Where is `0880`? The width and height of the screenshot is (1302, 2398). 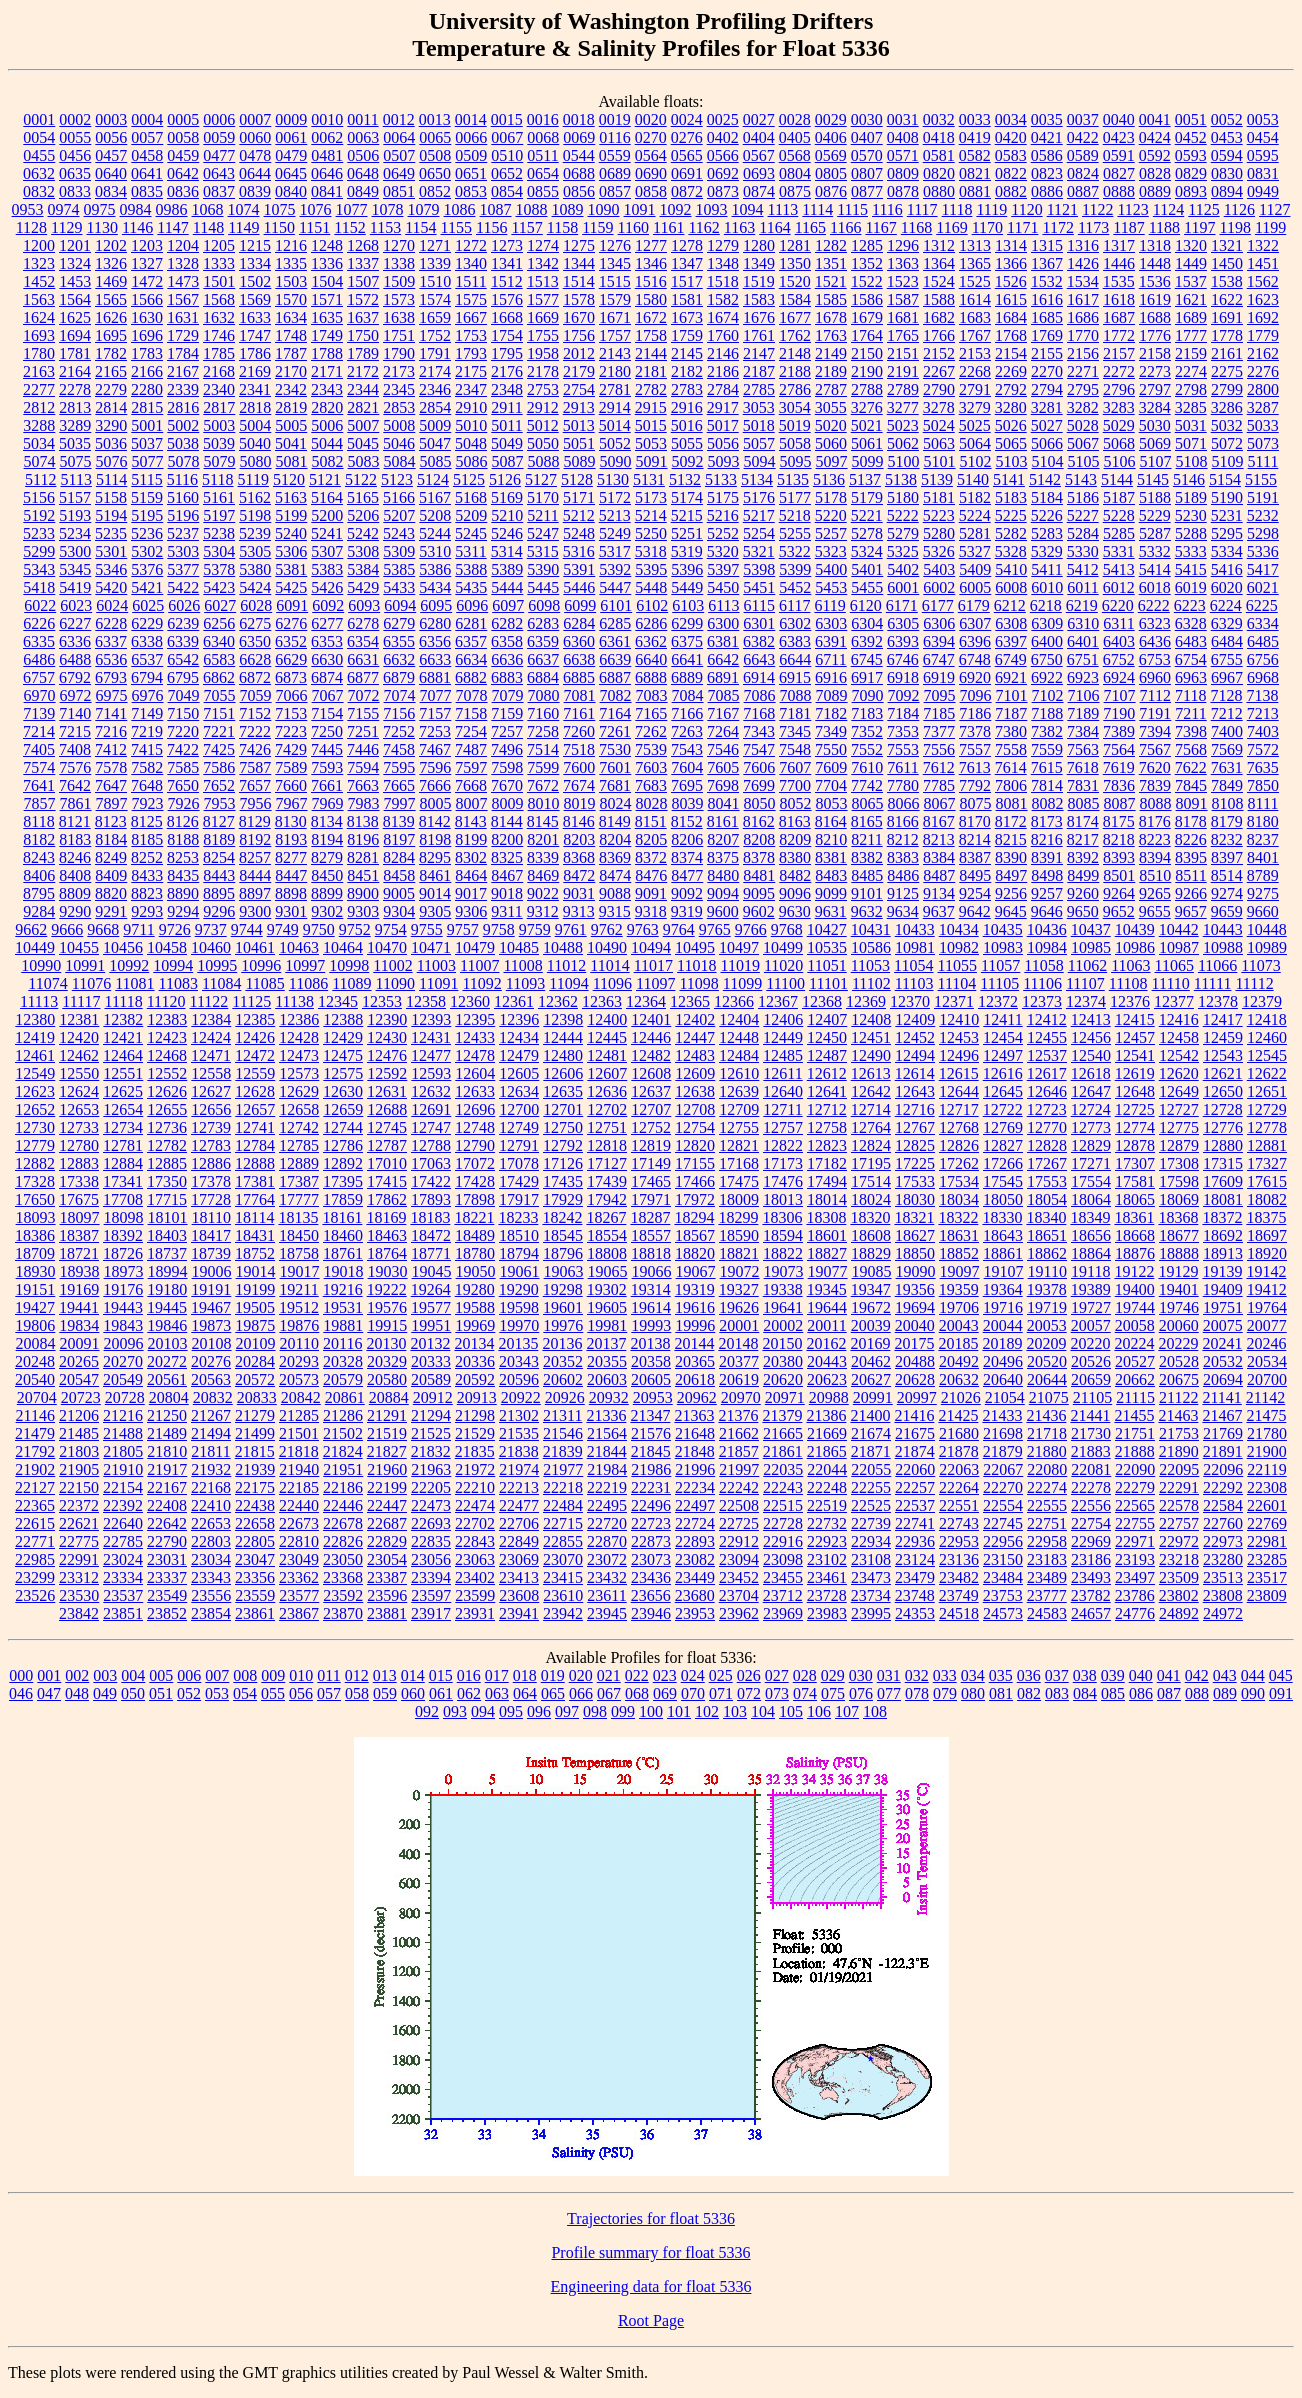 0880 is located at coordinates (939, 191).